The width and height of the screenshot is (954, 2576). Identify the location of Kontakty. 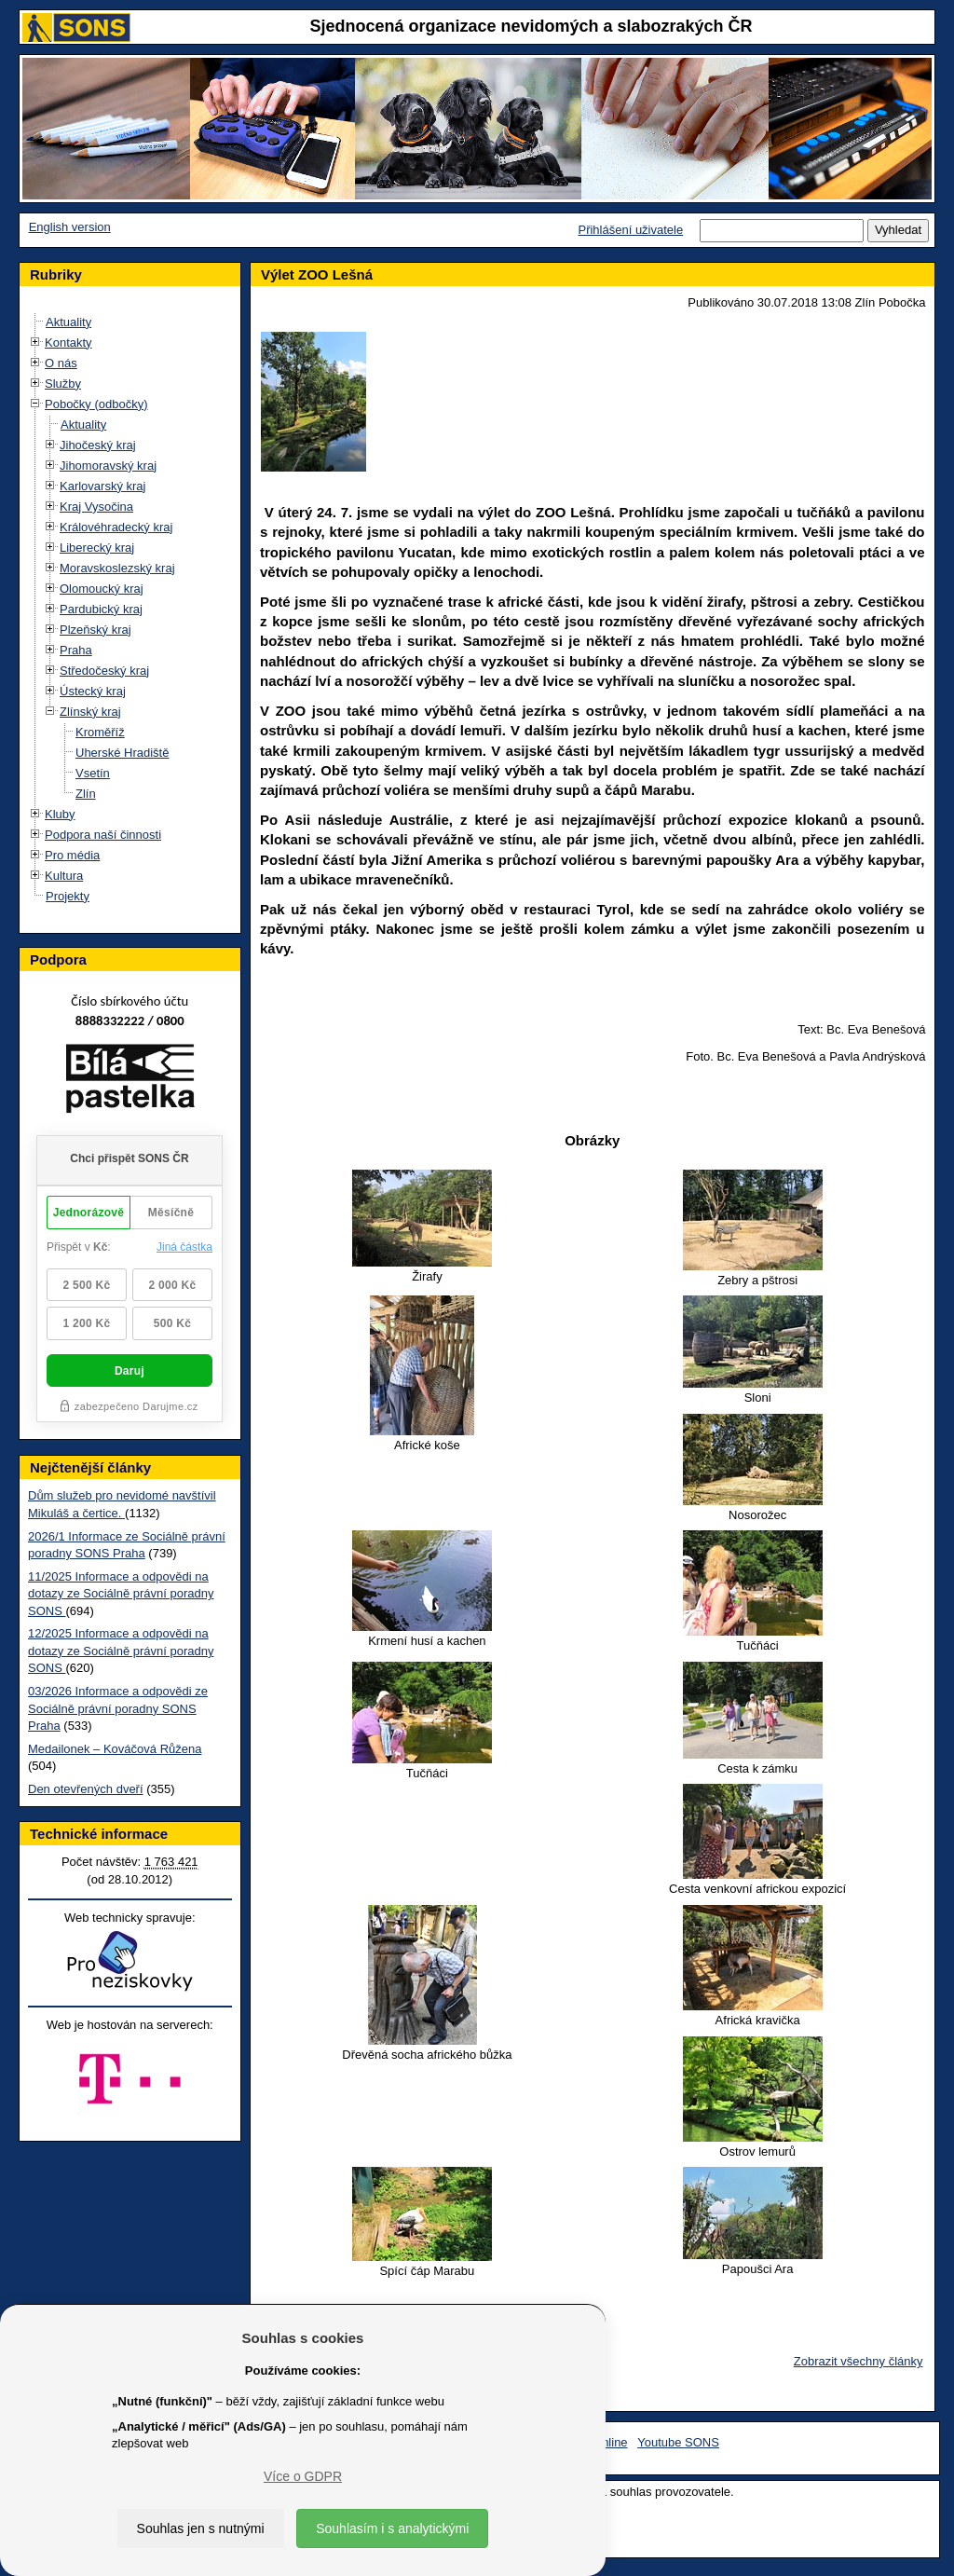
(68, 342).